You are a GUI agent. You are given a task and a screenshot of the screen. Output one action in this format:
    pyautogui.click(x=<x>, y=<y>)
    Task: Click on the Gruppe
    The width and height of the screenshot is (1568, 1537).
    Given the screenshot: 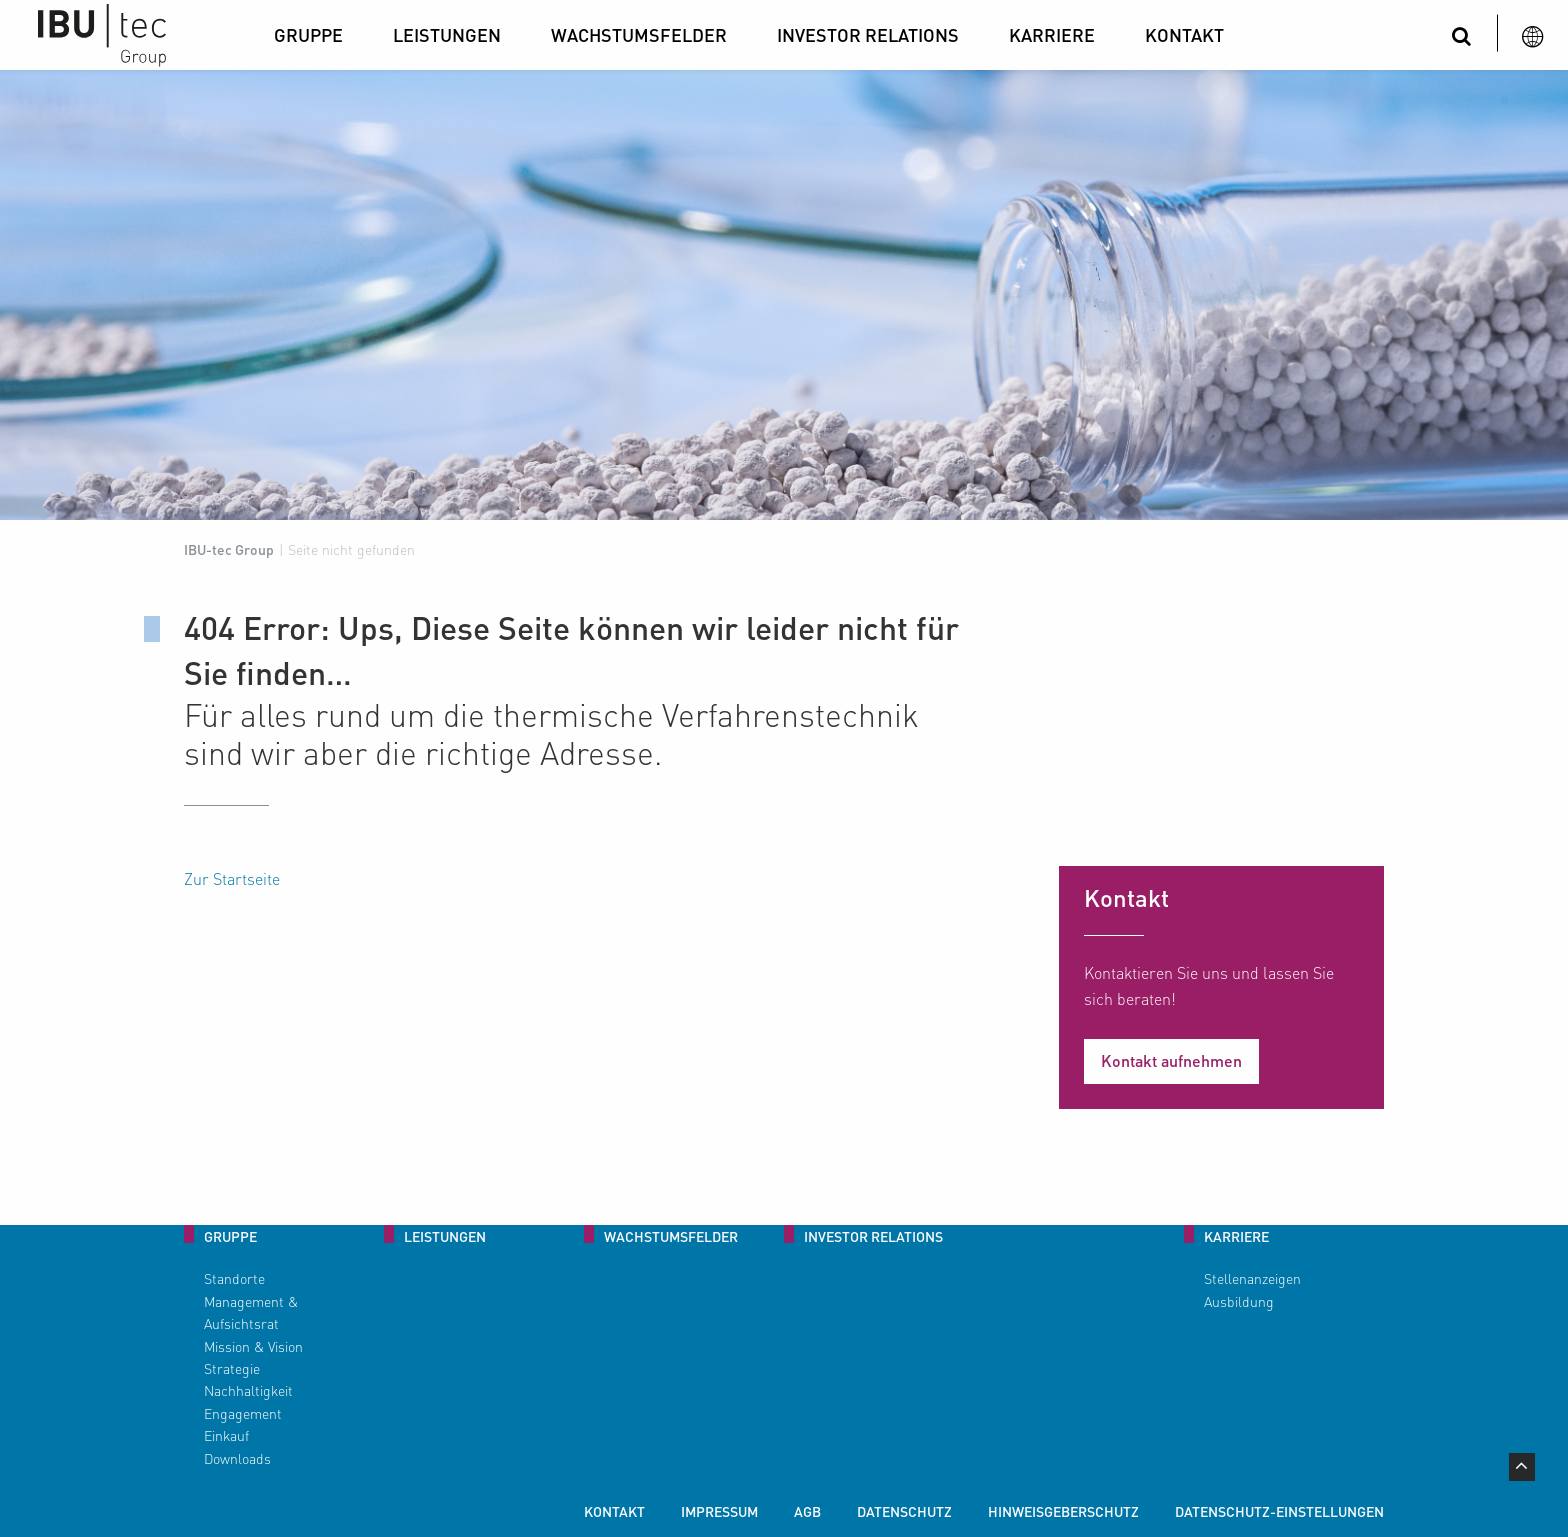 What is the action you would take?
    pyautogui.click(x=308, y=35)
    